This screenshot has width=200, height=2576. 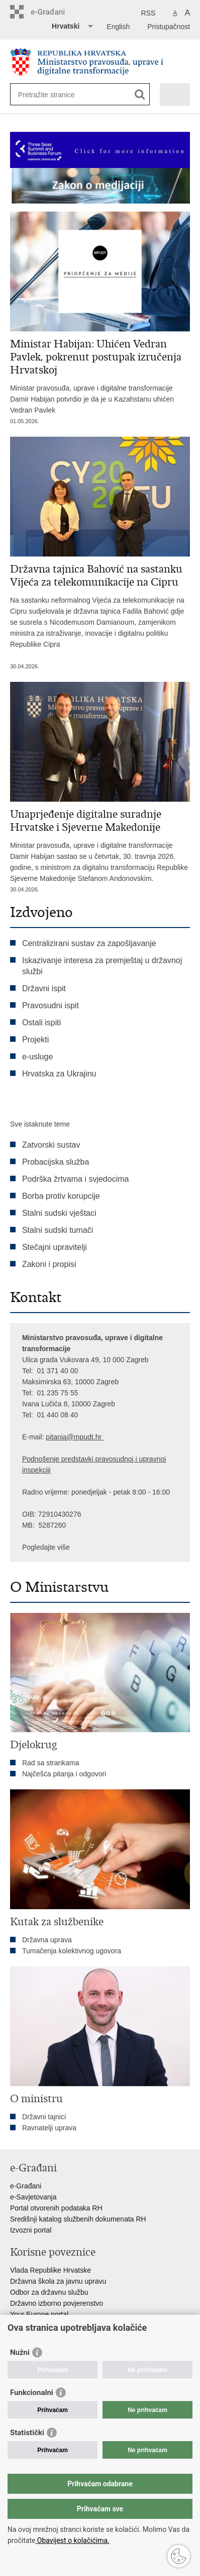 I want to click on Državna uprava, so click(x=47, y=1940).